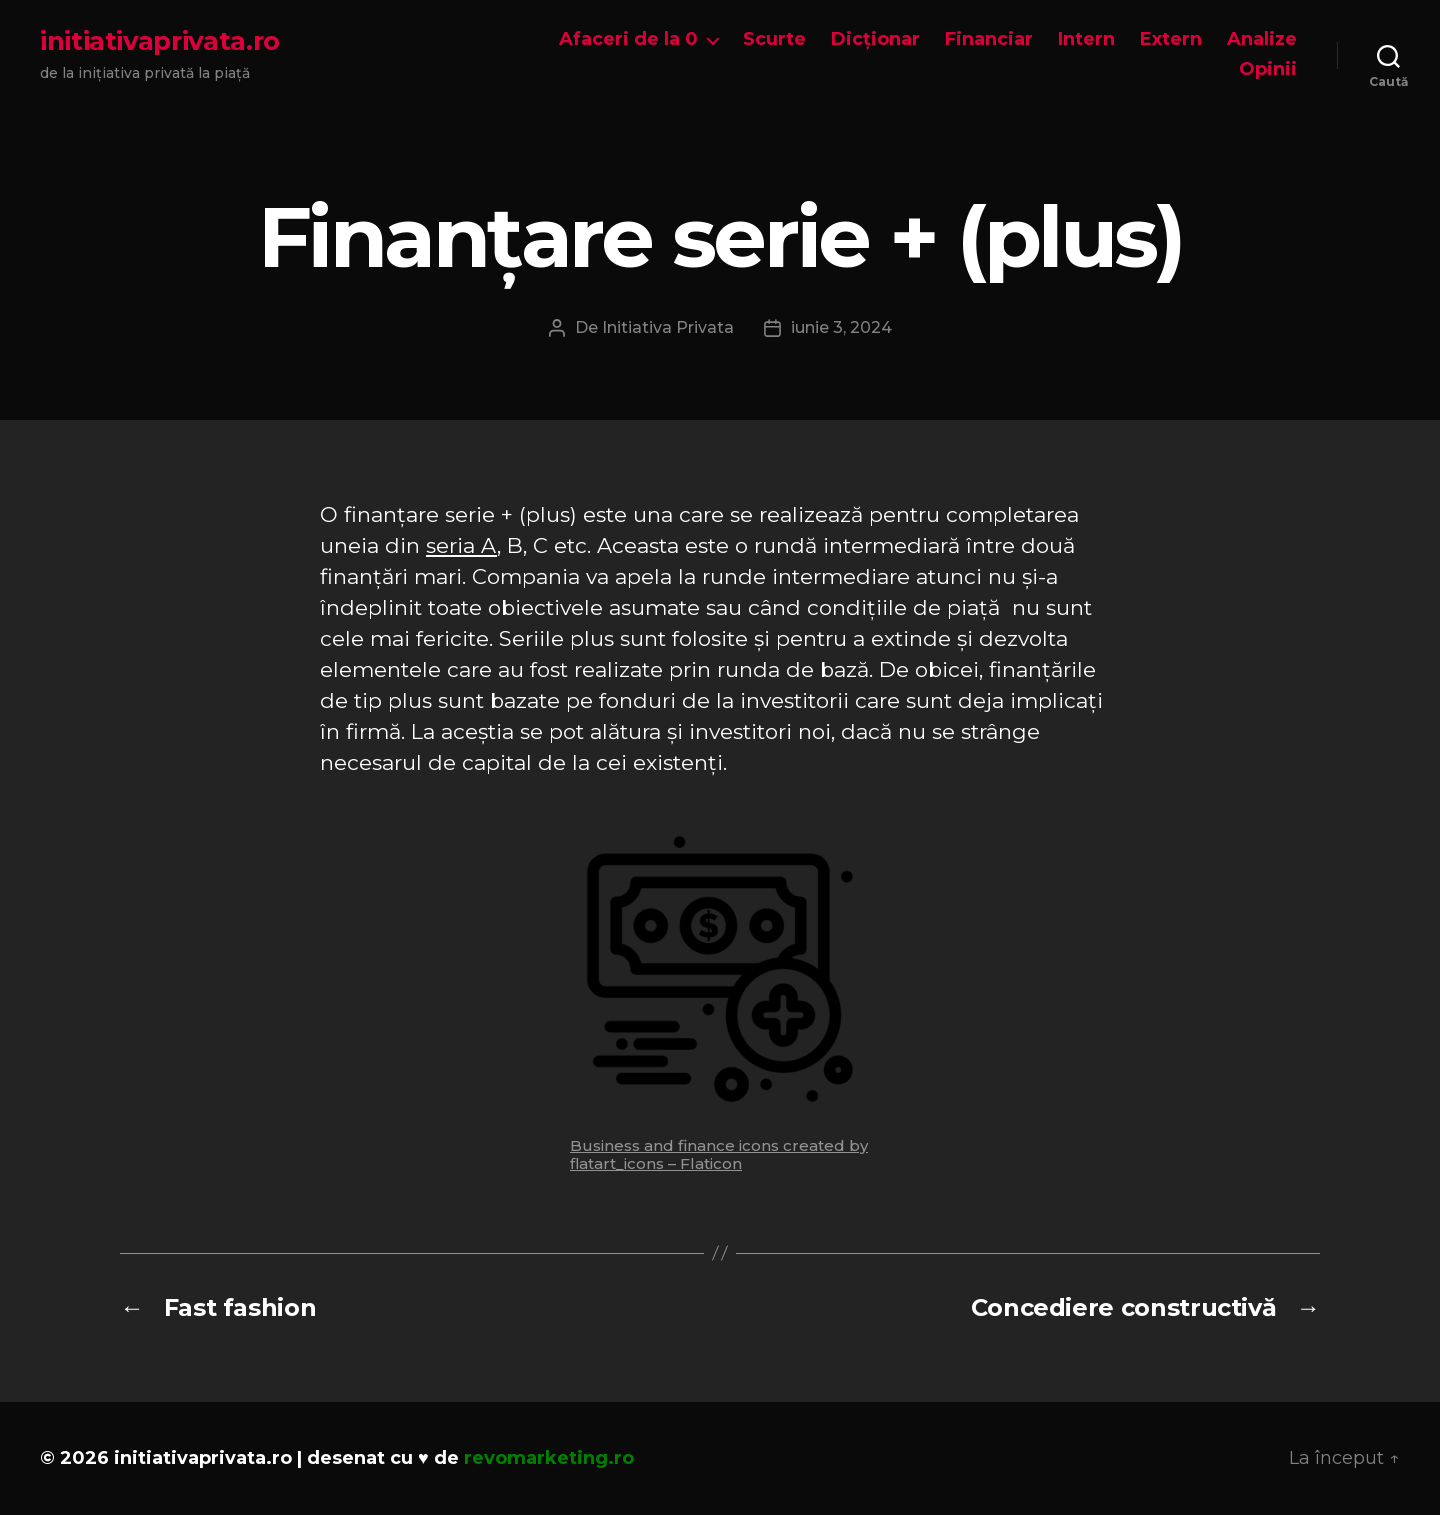 The width and height of the screenshot is (1440, 1515). What do you see at coordinates (719, 1154) in the screenshot?
I see `Business and finance icons created by flatart_icons – Flaticon` at bounding box center [719, 1154].